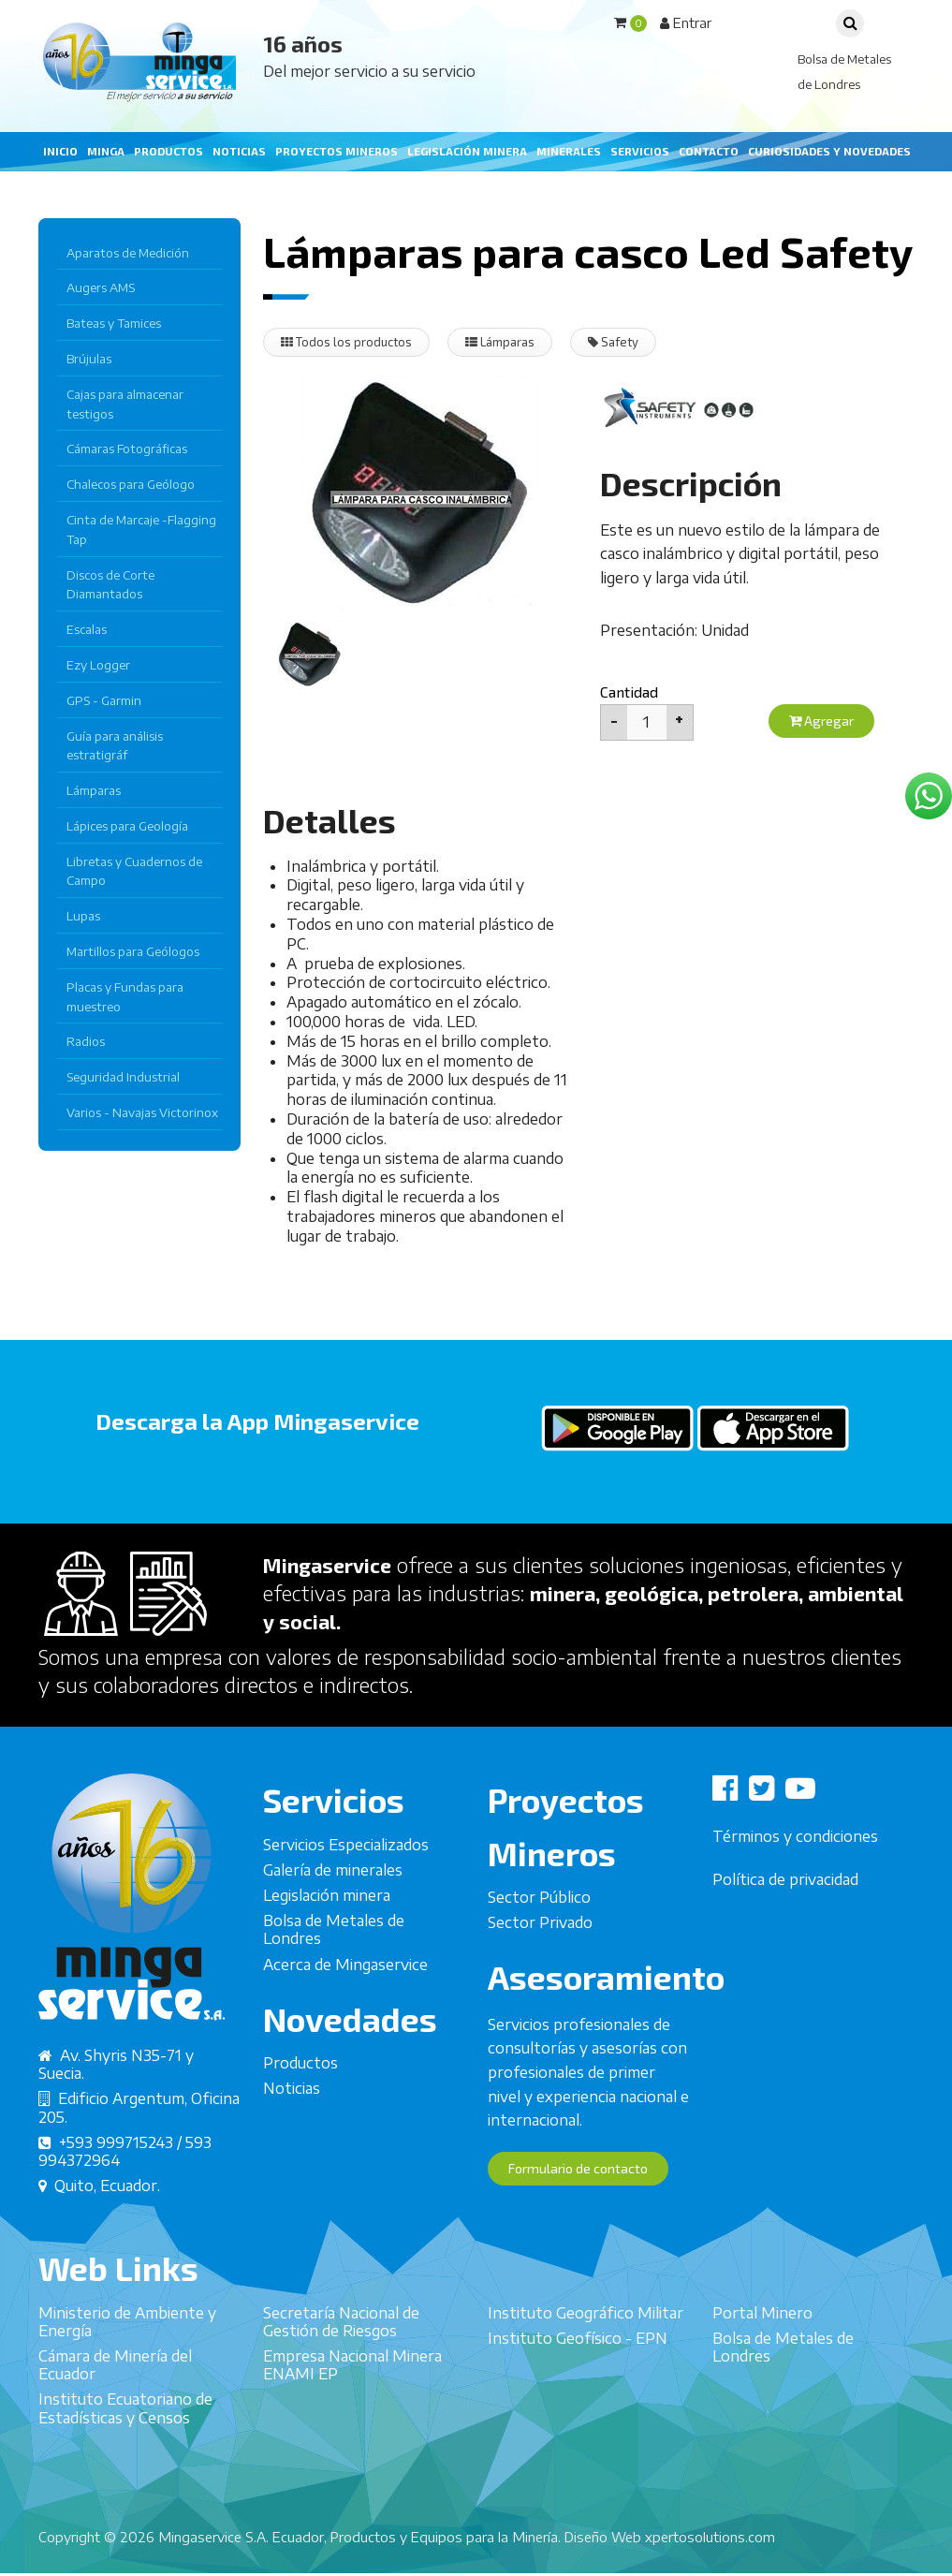 The image size is (952, 2576). What do you see at coordinates (125, 2451) in the screenshot?
I see `Instituto Ecuatoriano de Estadísticas y Censos` at bounding box center [125, 2451].